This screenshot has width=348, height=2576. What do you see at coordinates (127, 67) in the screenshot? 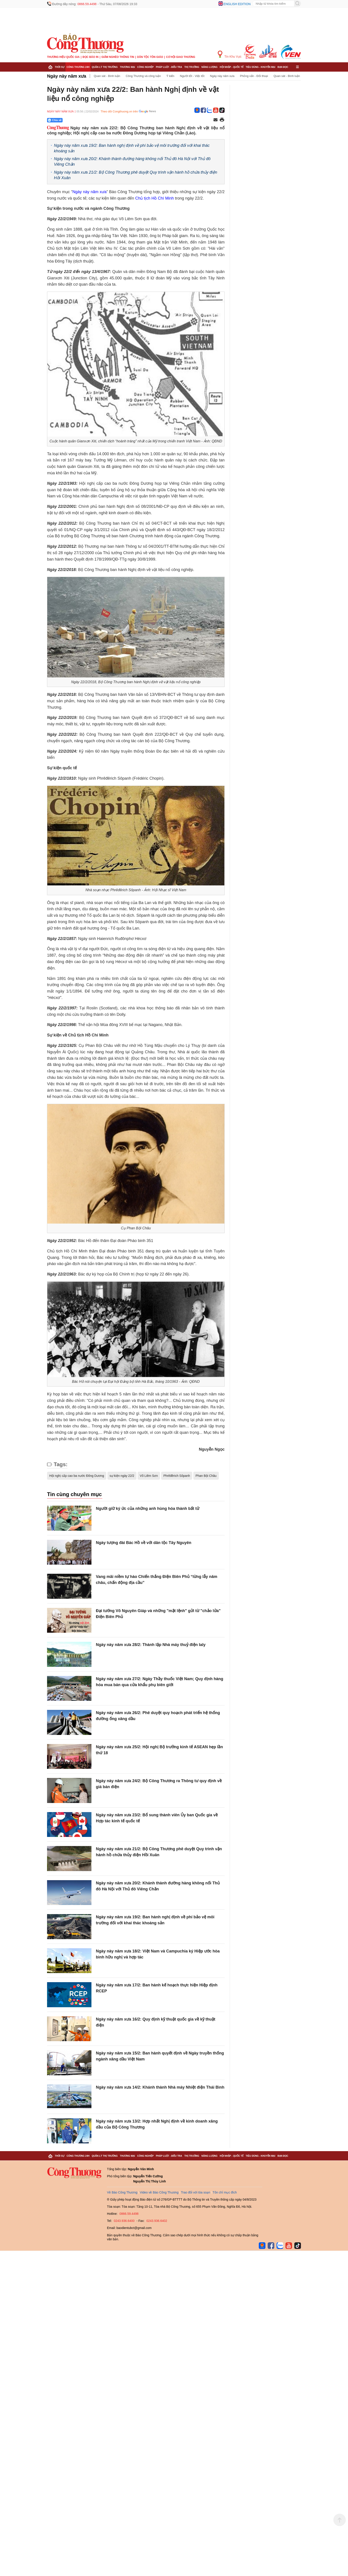
I see `Thương mại` at bounding box center [127, 67].